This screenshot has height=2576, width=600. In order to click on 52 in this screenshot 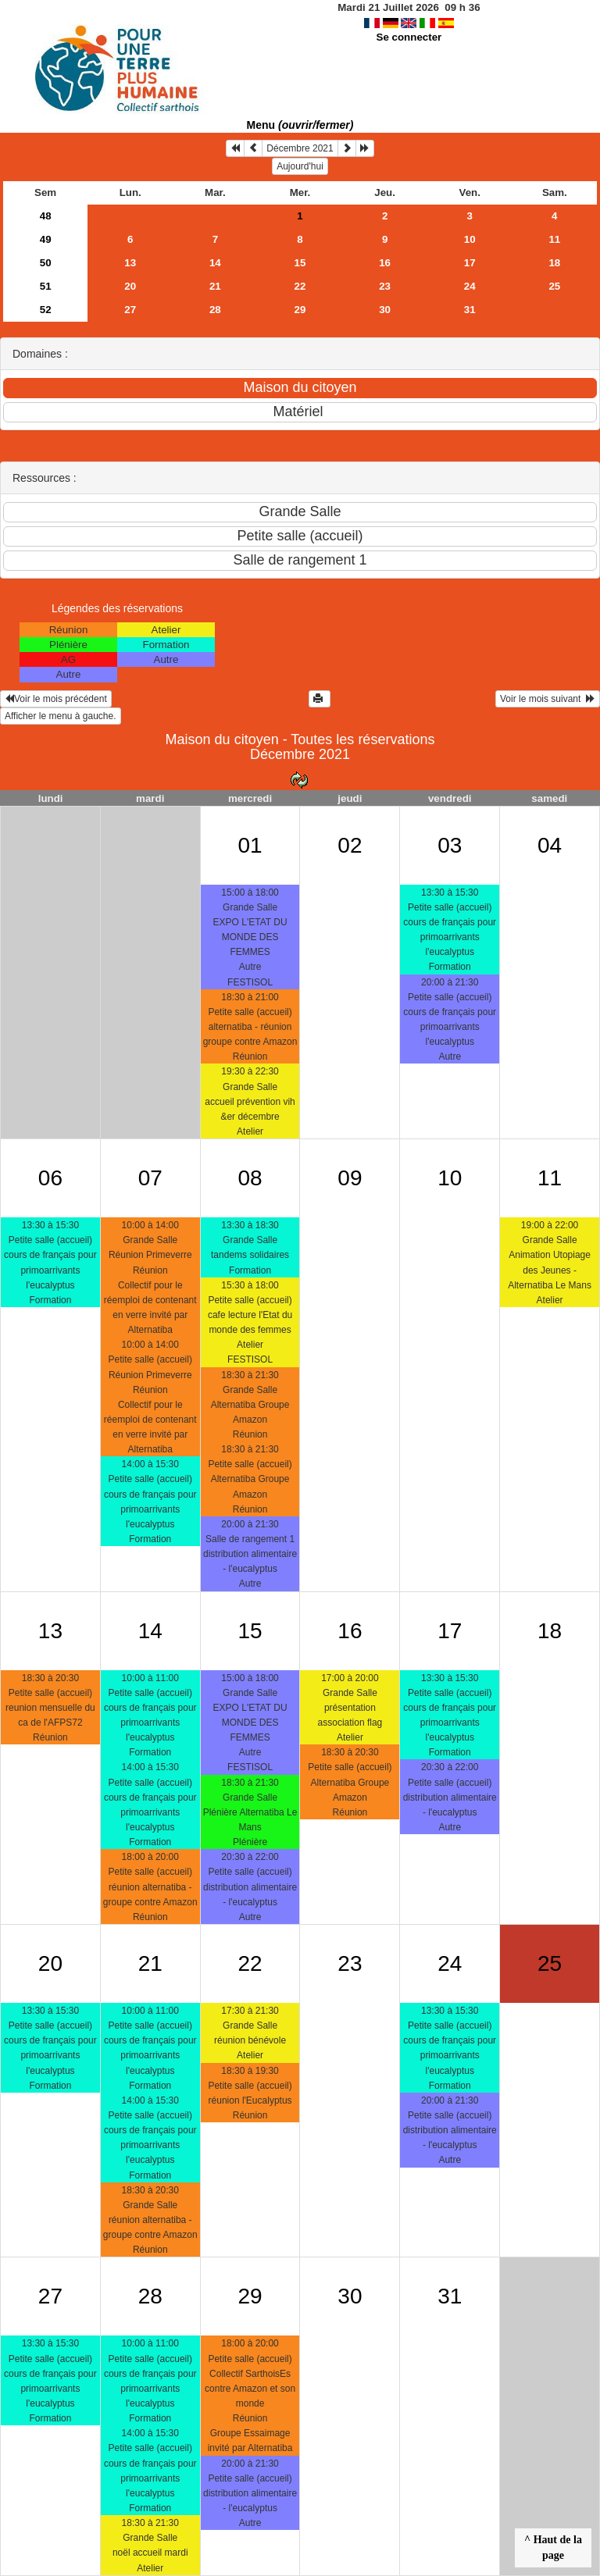, I will do `click(46, 309)`.